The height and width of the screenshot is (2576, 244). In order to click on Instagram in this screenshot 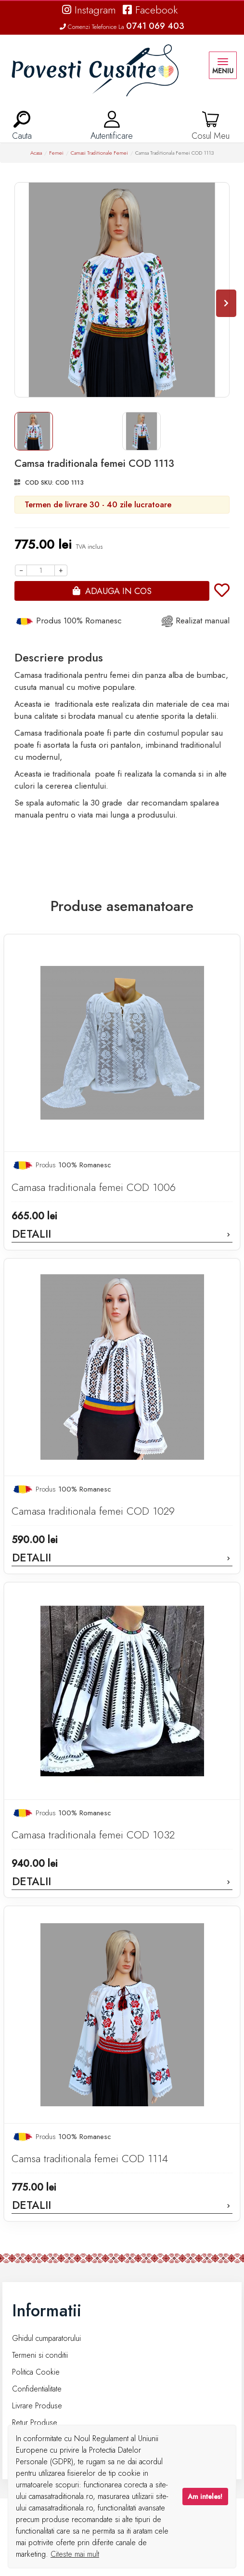, I will do `click(89, 9)`.